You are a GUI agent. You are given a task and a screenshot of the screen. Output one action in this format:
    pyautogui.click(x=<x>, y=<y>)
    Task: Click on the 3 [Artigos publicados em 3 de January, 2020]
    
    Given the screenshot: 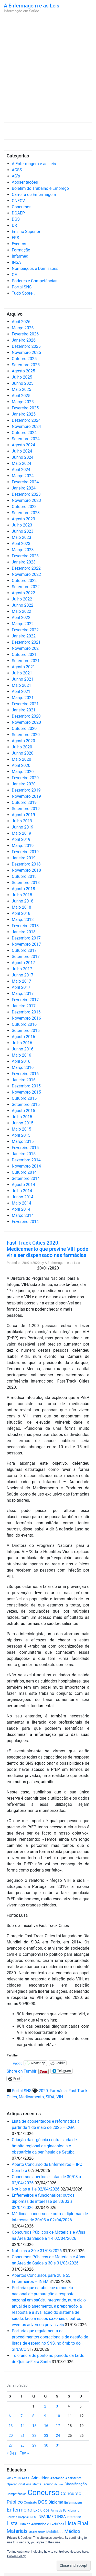 What is the action you would take?
    pyautogui.click(x=57, y=2406)
    